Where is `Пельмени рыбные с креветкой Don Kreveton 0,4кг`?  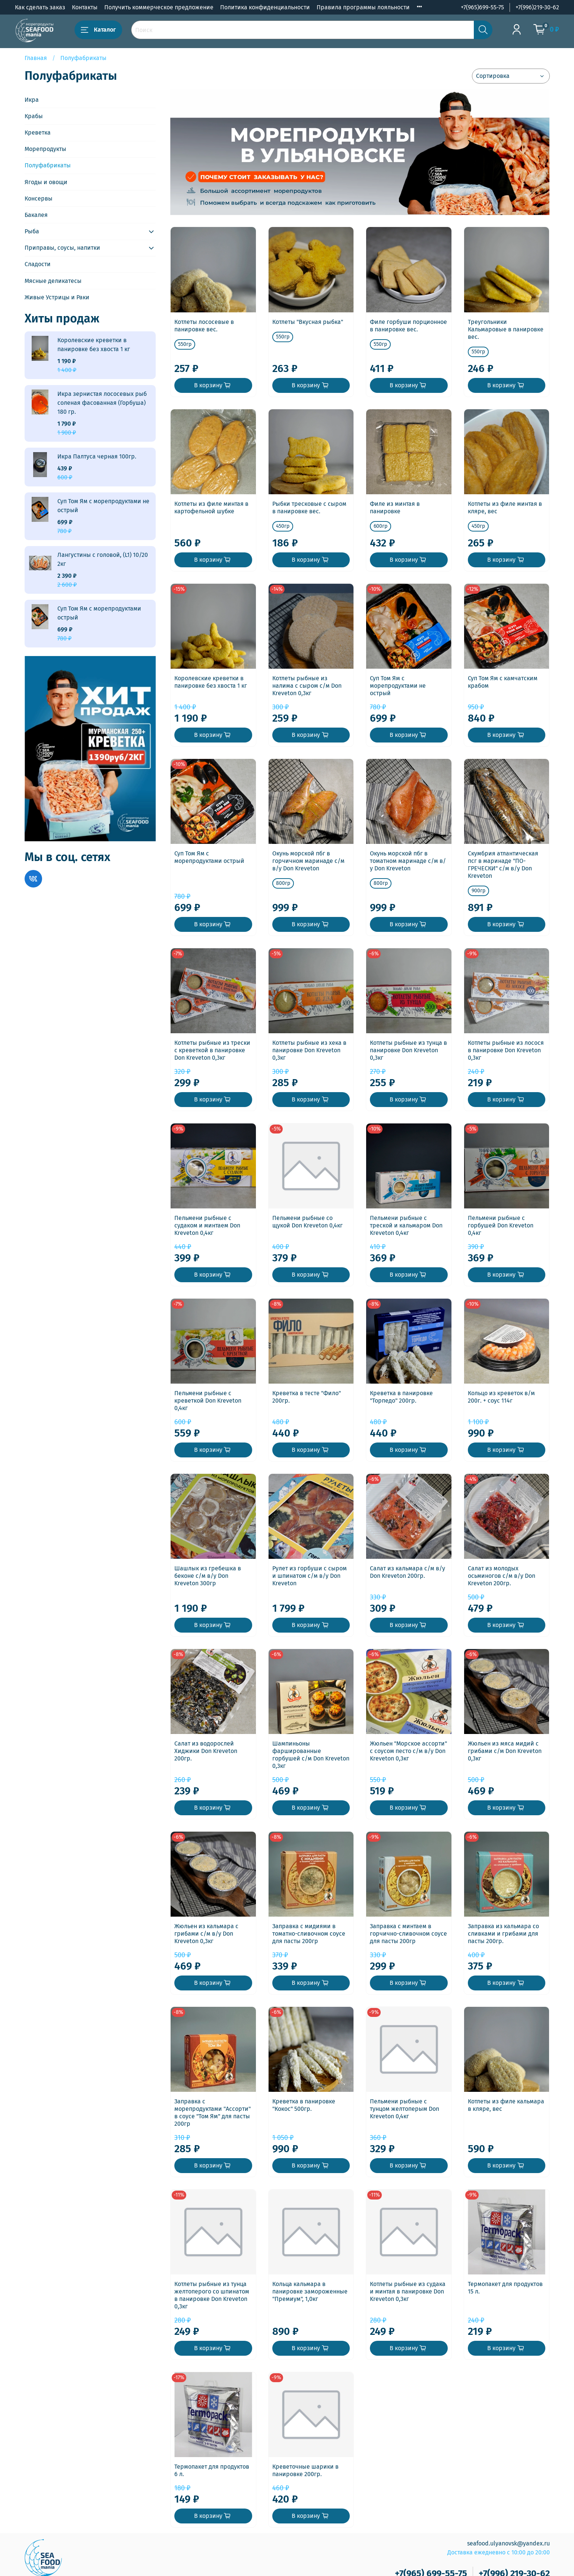 Пельмени рыбные с креветкой Don Kreveton 0,4кг is located at coordinates (207, 1401).